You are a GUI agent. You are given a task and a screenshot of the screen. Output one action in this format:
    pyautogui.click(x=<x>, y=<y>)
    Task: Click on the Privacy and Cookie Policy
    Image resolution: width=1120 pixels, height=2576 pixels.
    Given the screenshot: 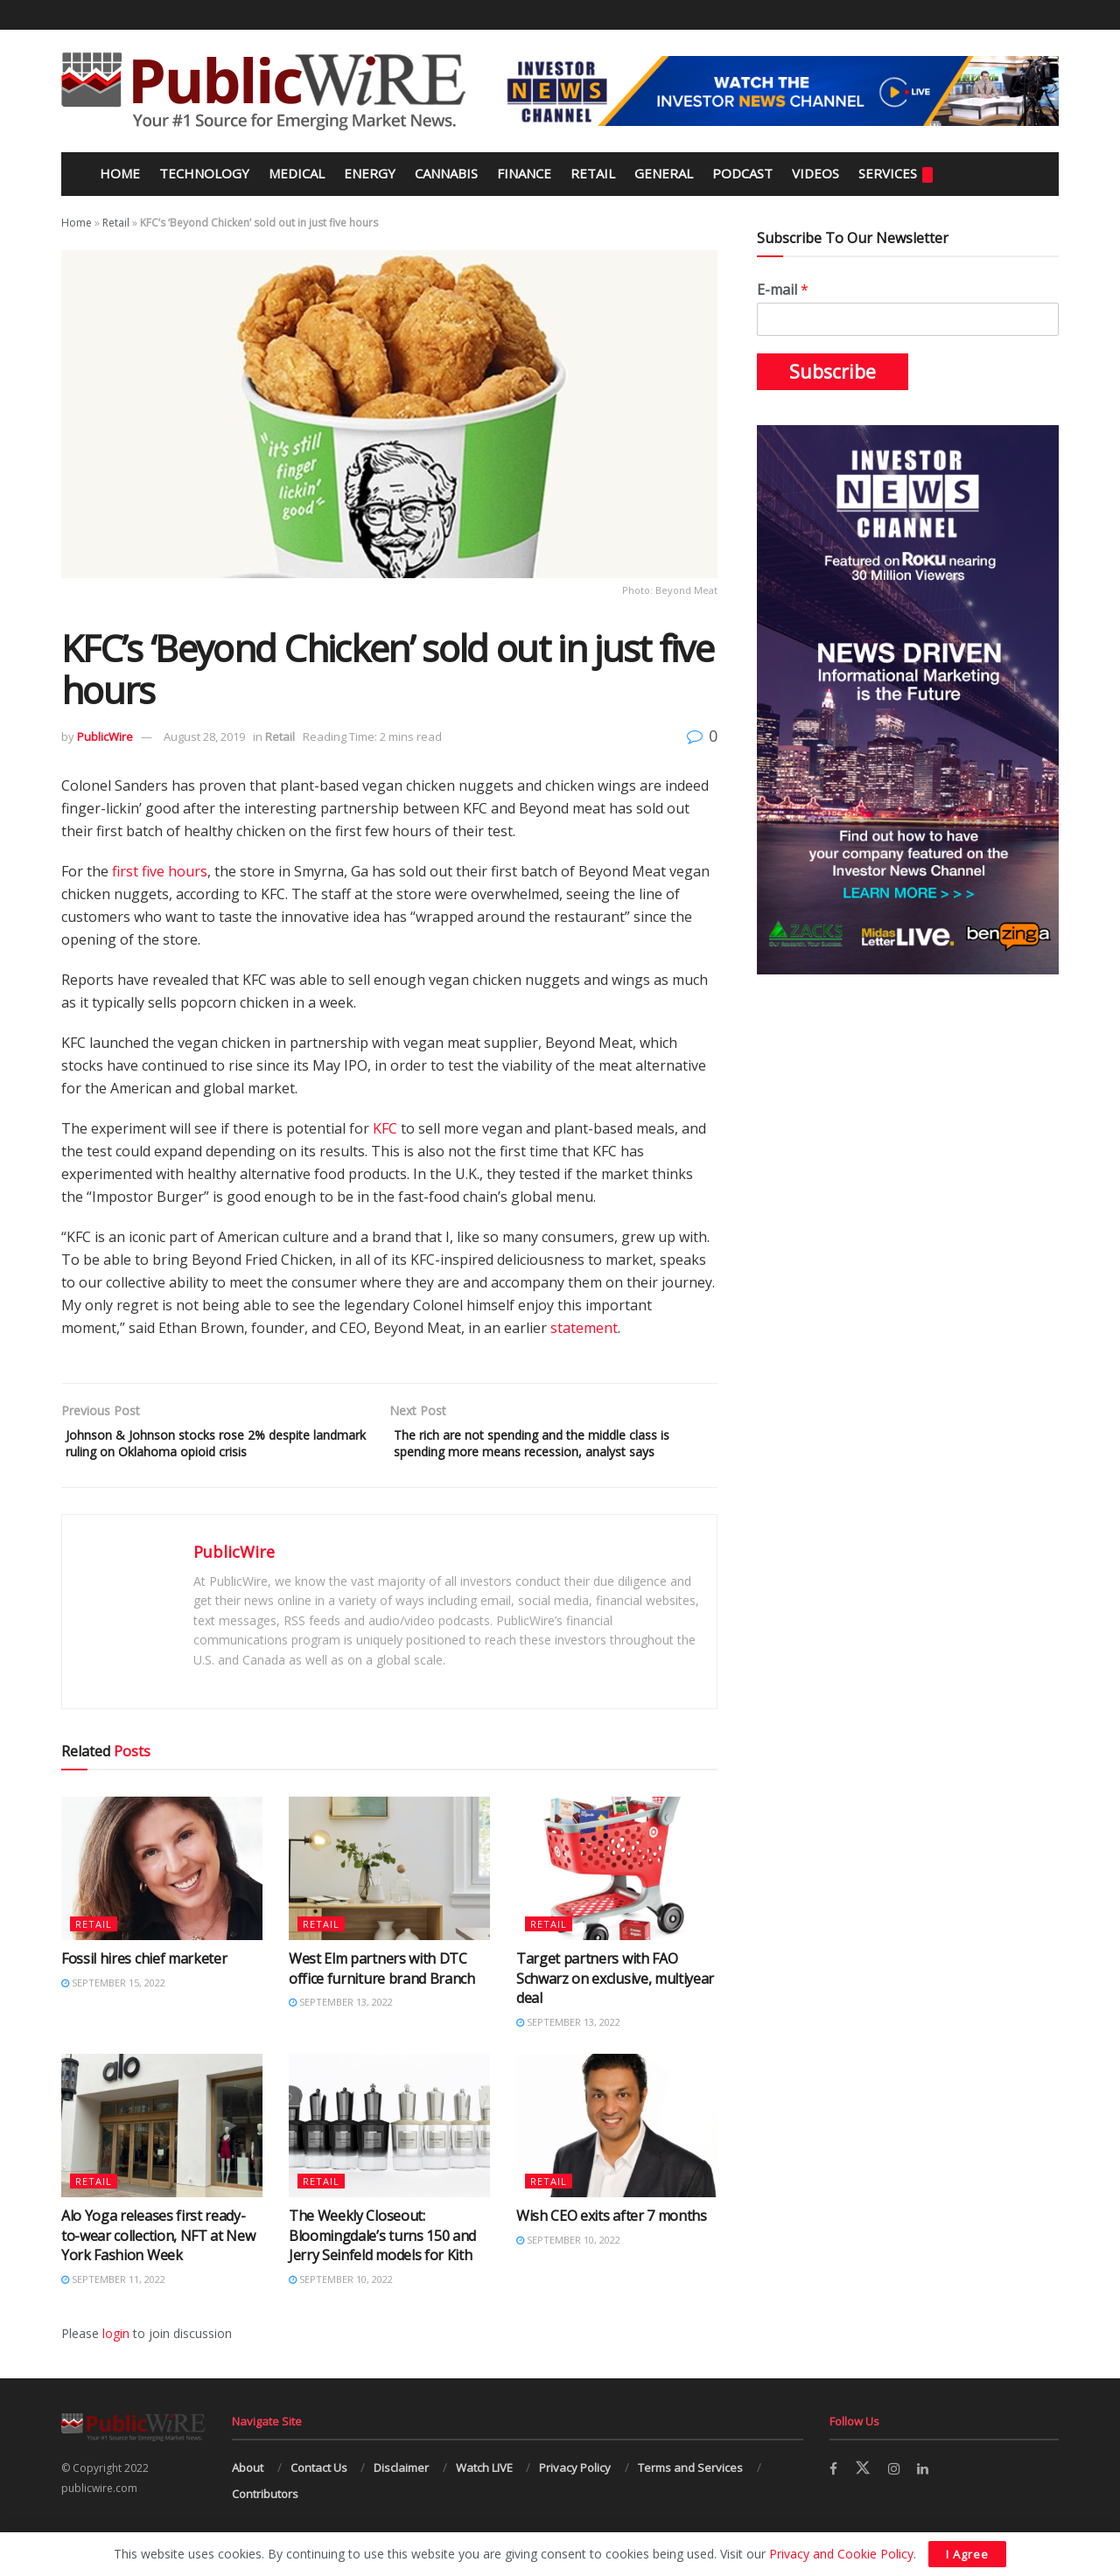 What is the action you would take?
    pyautogui.click(x=841, y=2553)
    